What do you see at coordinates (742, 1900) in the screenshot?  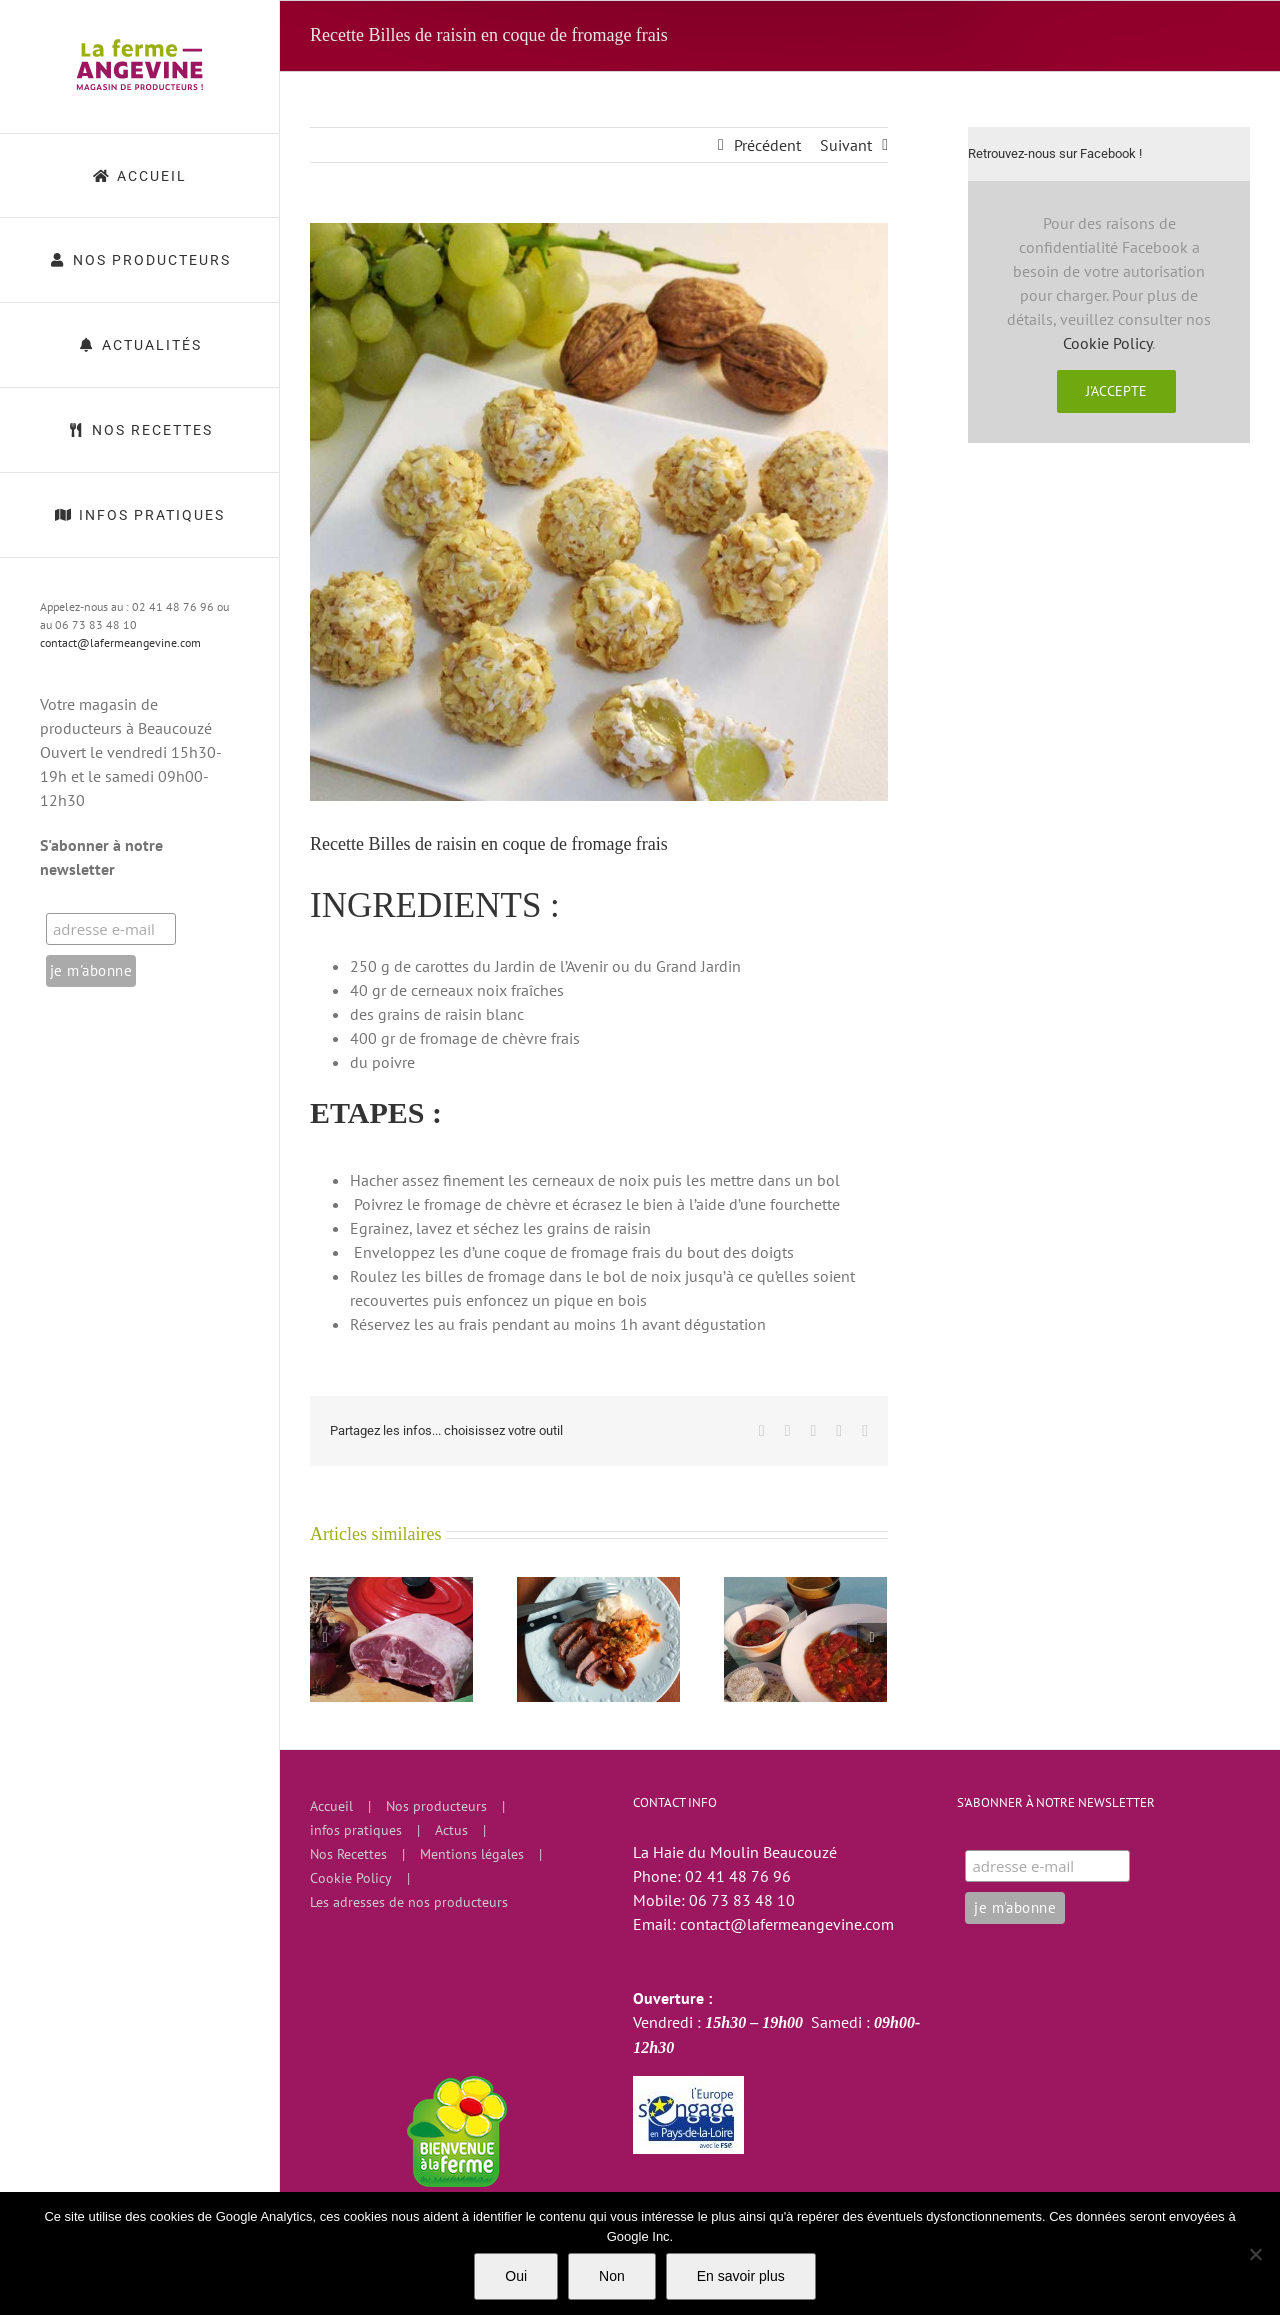 I see `06 73 83 48 10` at bounding box center [742, 1900].